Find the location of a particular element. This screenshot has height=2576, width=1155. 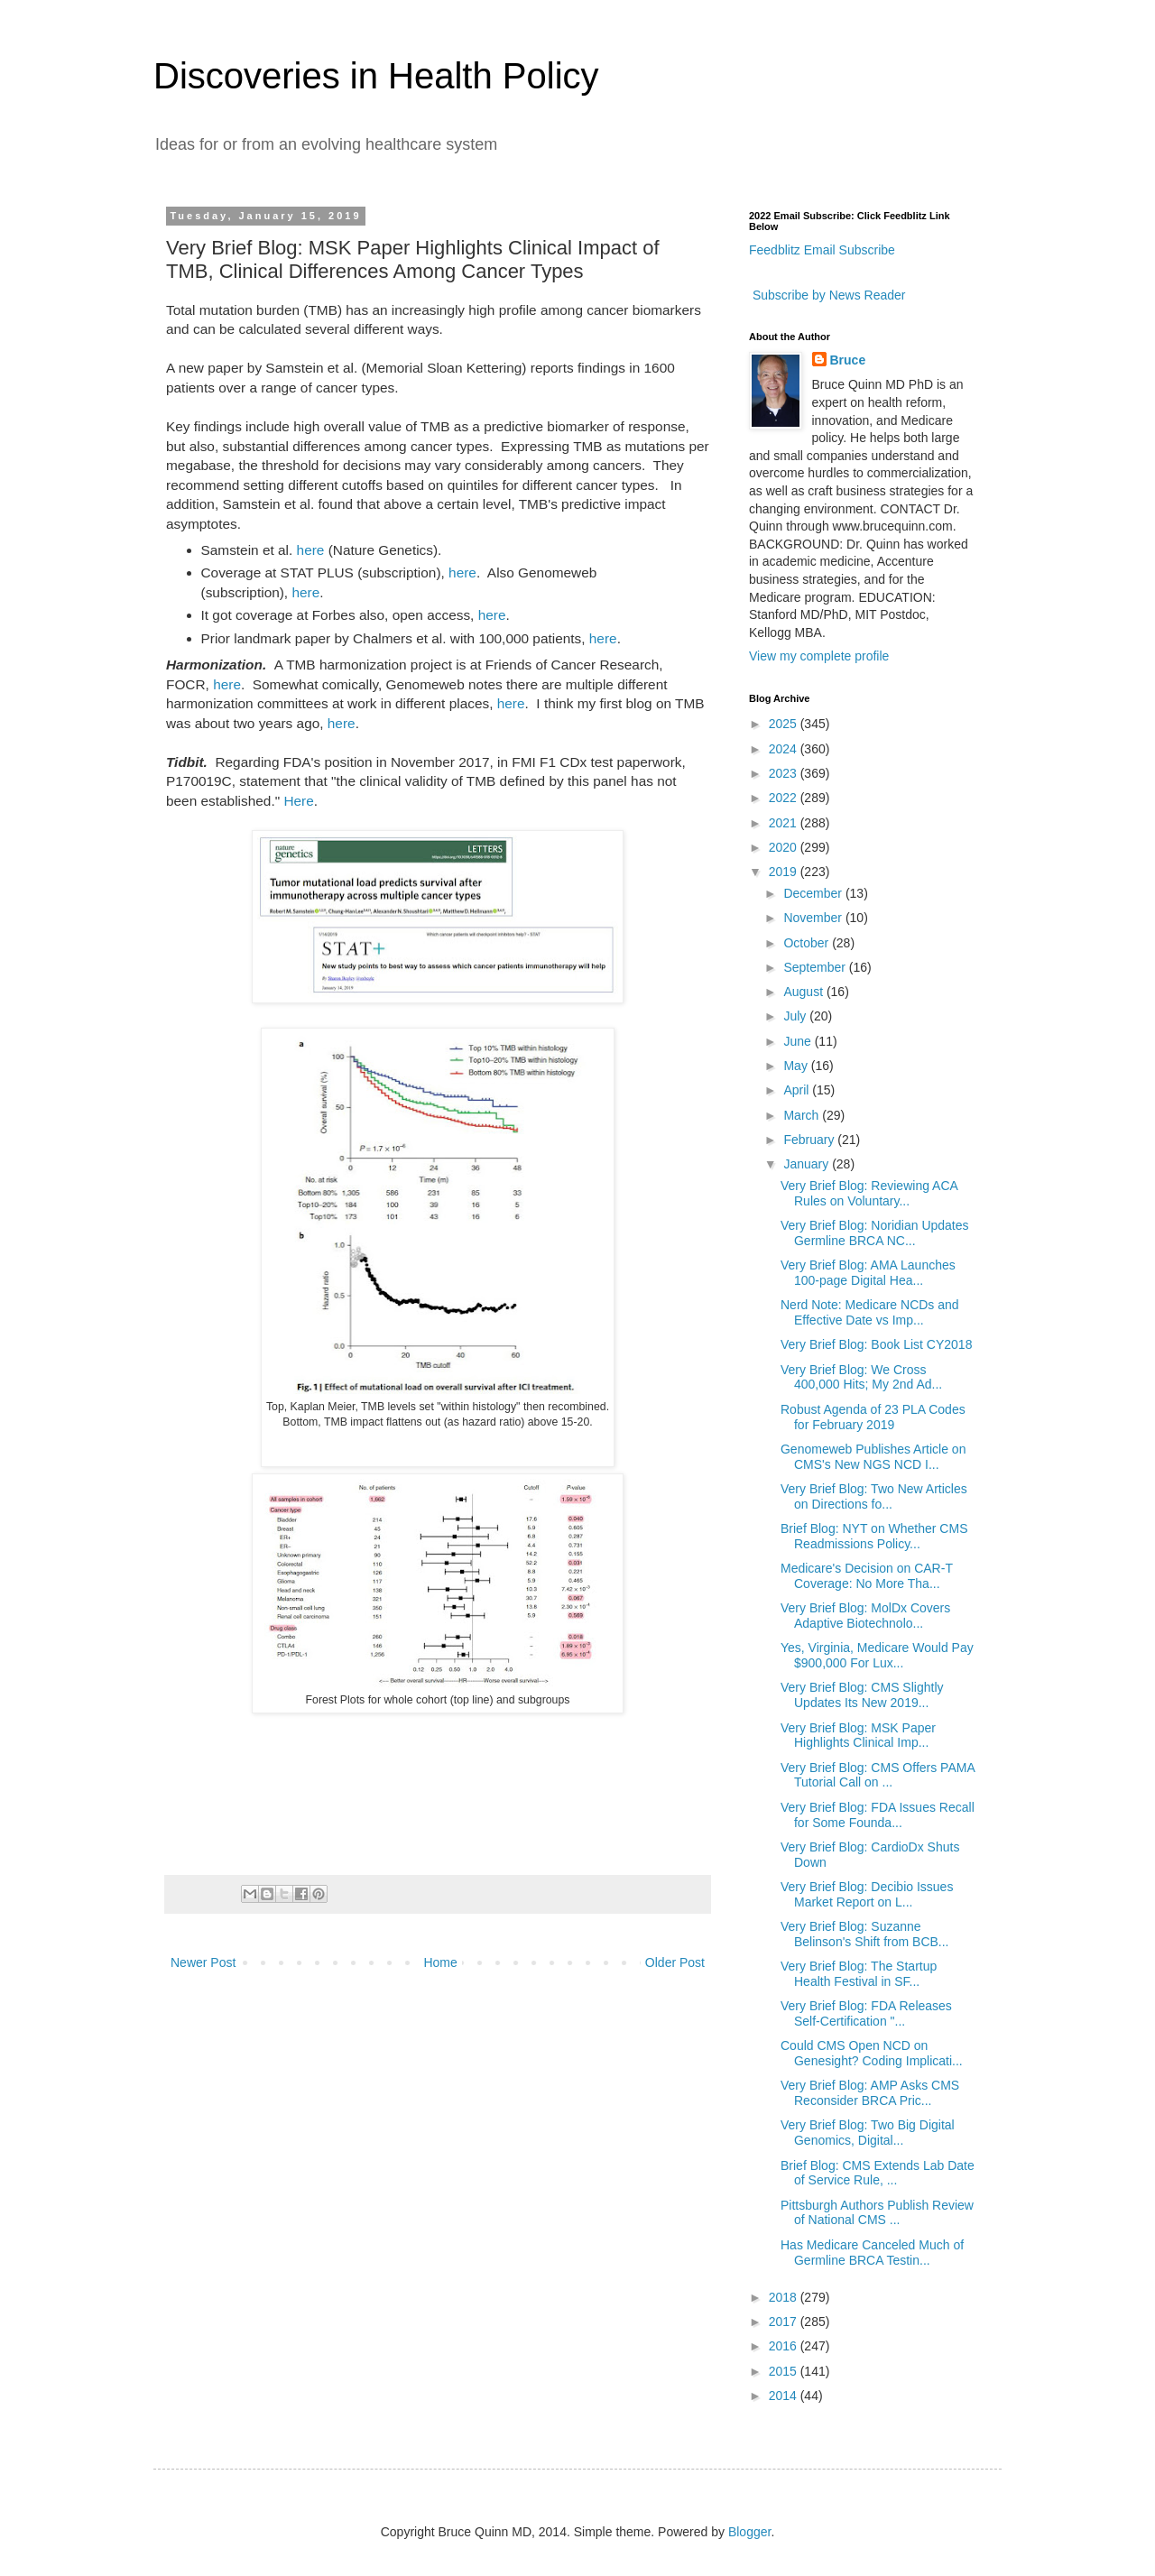

March is located at coordinates (802, 1115).